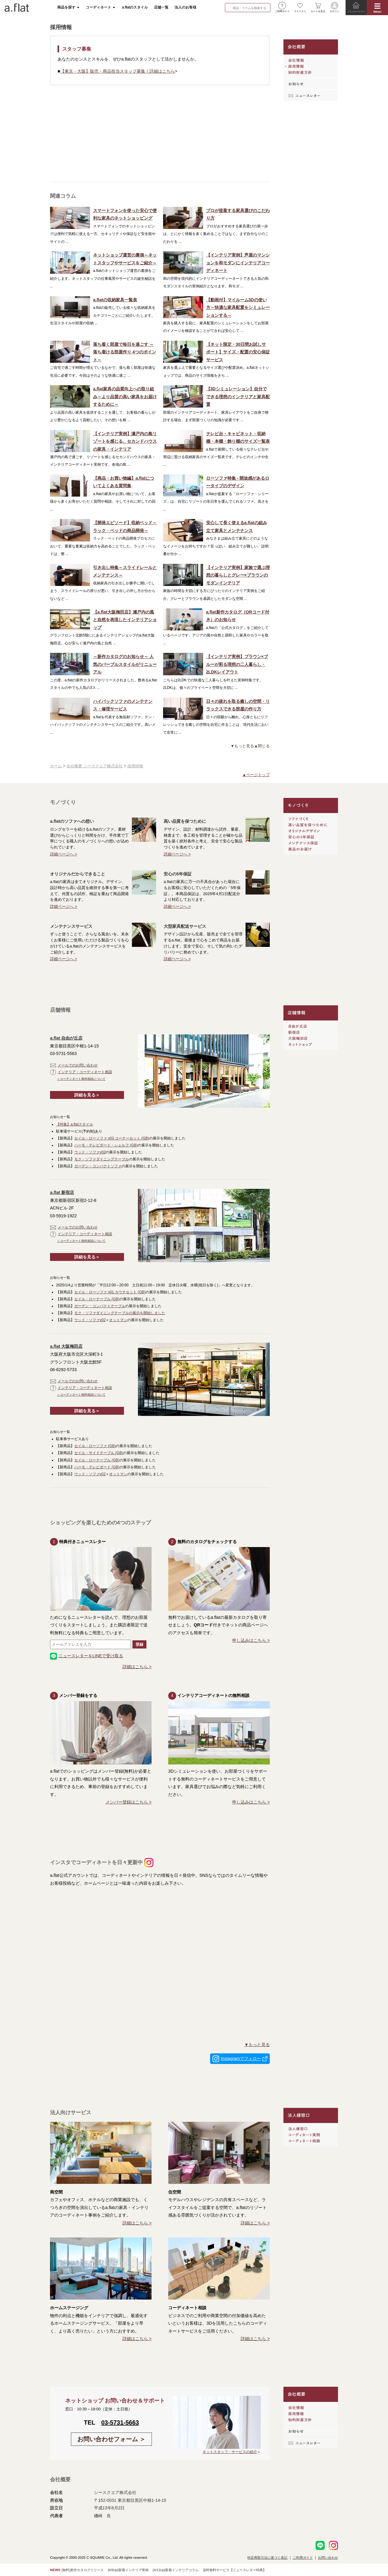  Describe the element at coordinates (242, 746) in the screenshot. I see `▼もっと見る` at that location.